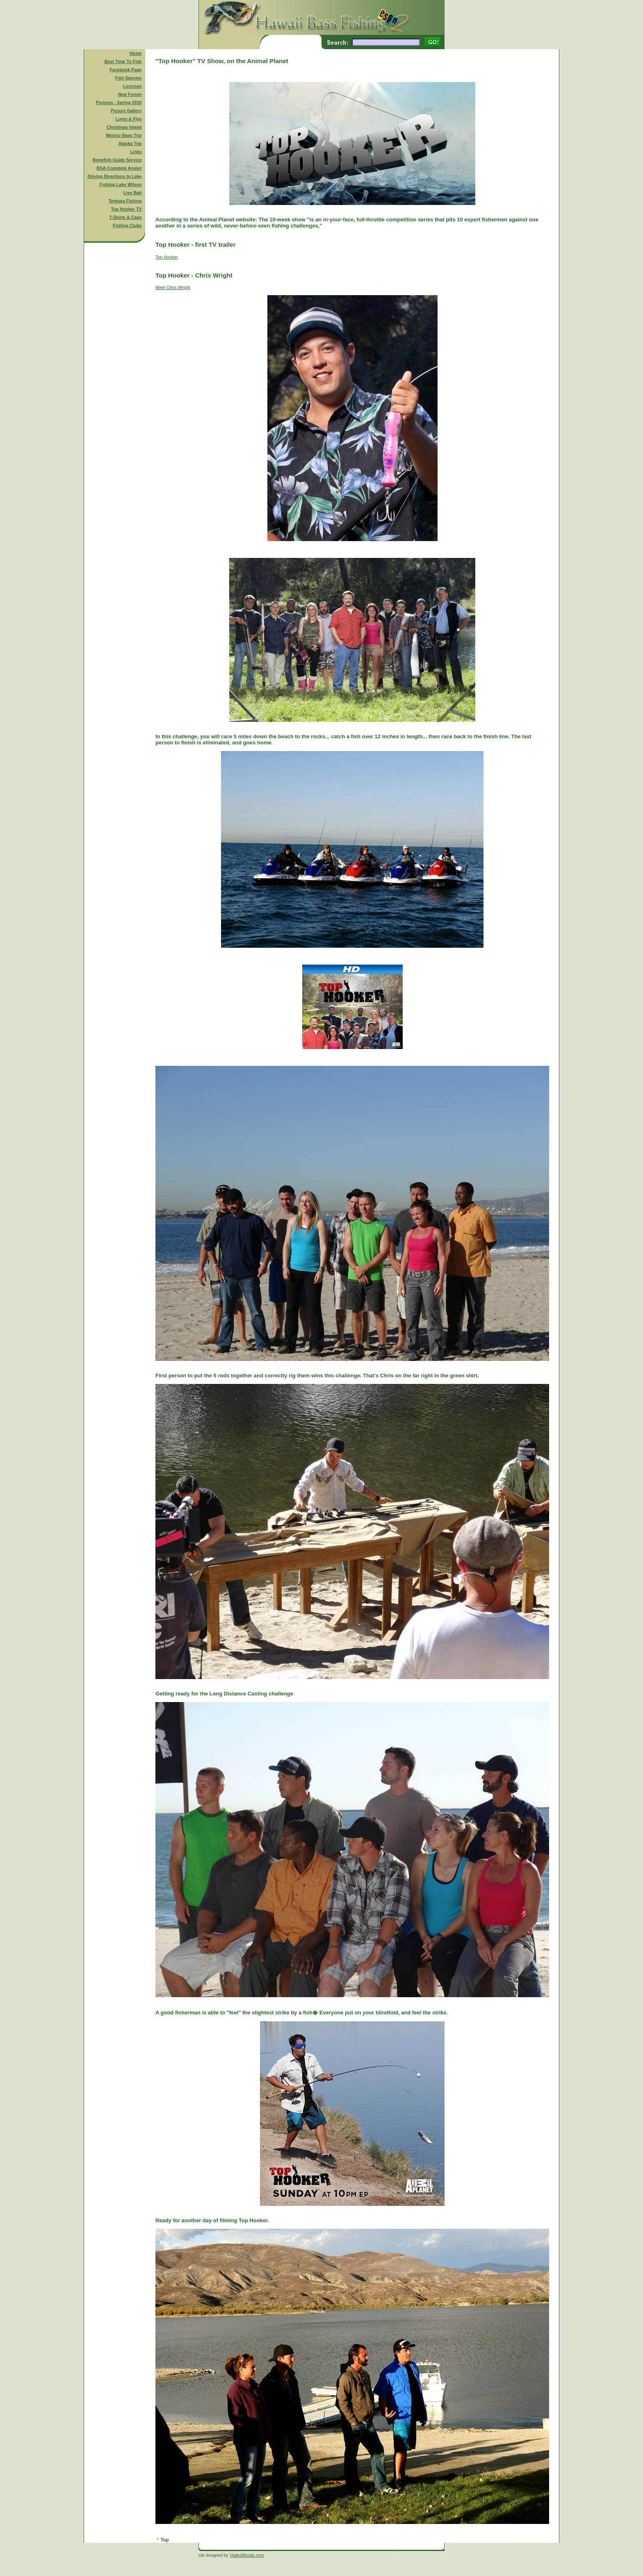 Image resolution: width=643 pixels, height=2576 pixels. What do you see at coordinates (132, 192) in the screenshot?
I see `Live Bait` at bounding box center [132, 192].